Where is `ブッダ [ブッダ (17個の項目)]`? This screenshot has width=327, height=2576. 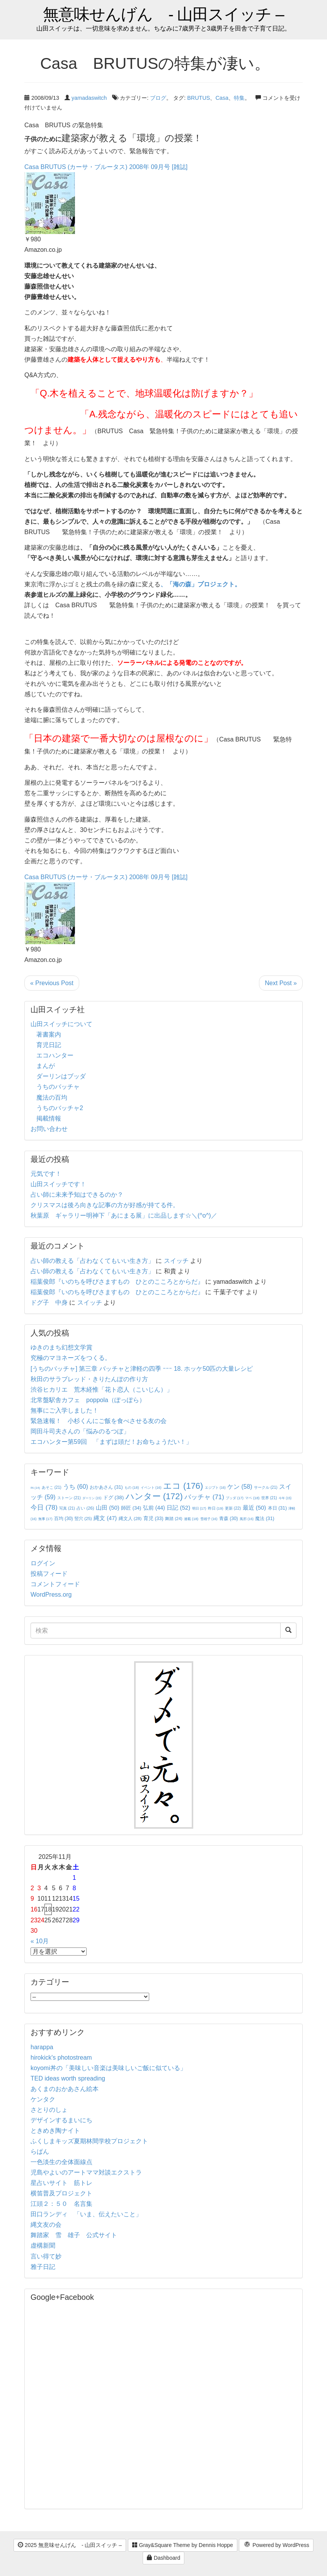 ブッダ [ブッダ (17個の項目)] is located at coordinates (235, 1498).